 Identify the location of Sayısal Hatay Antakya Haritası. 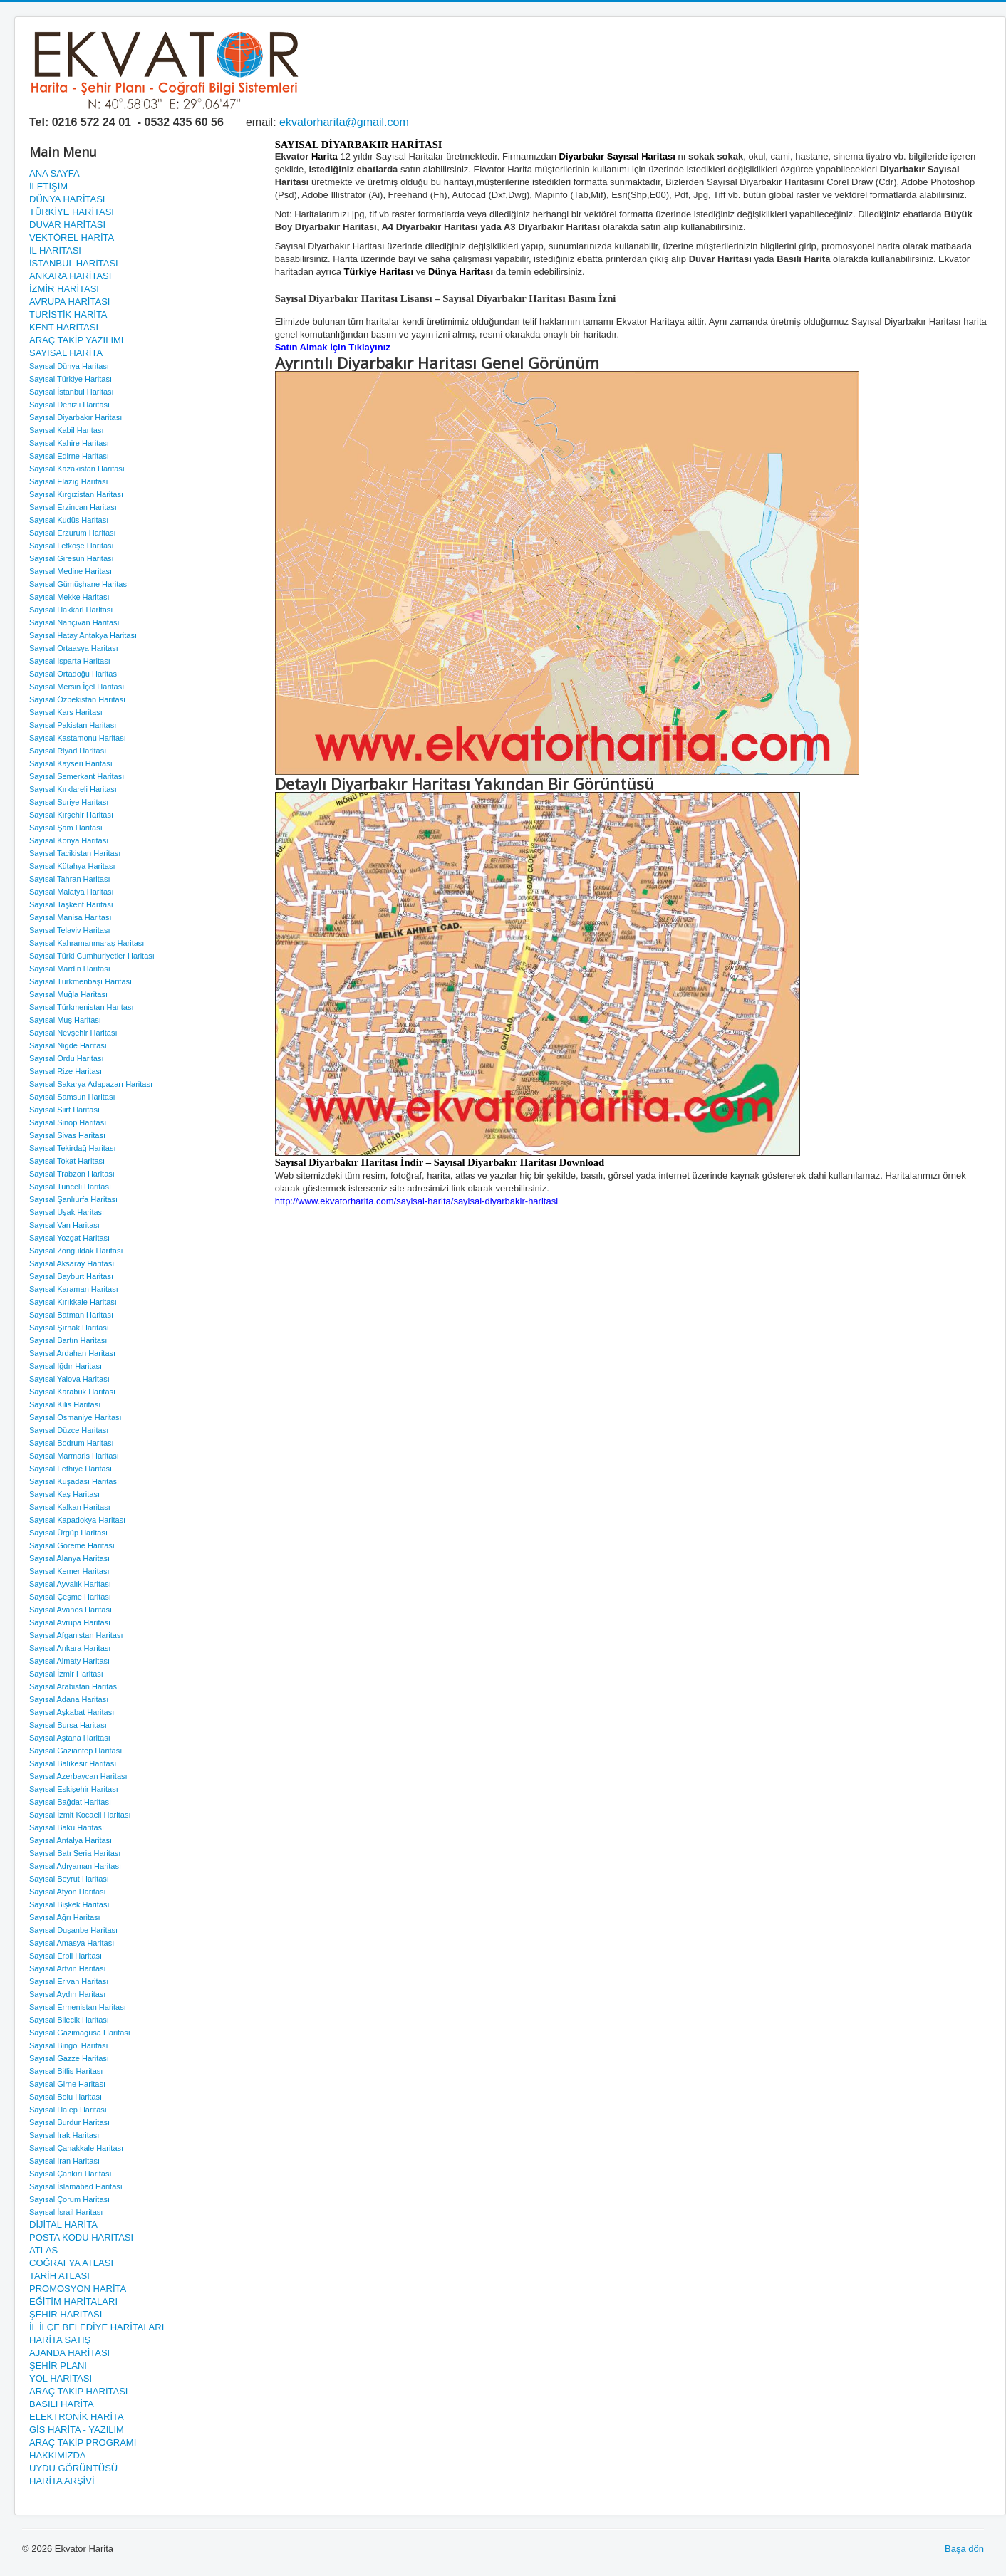
(83, 635).